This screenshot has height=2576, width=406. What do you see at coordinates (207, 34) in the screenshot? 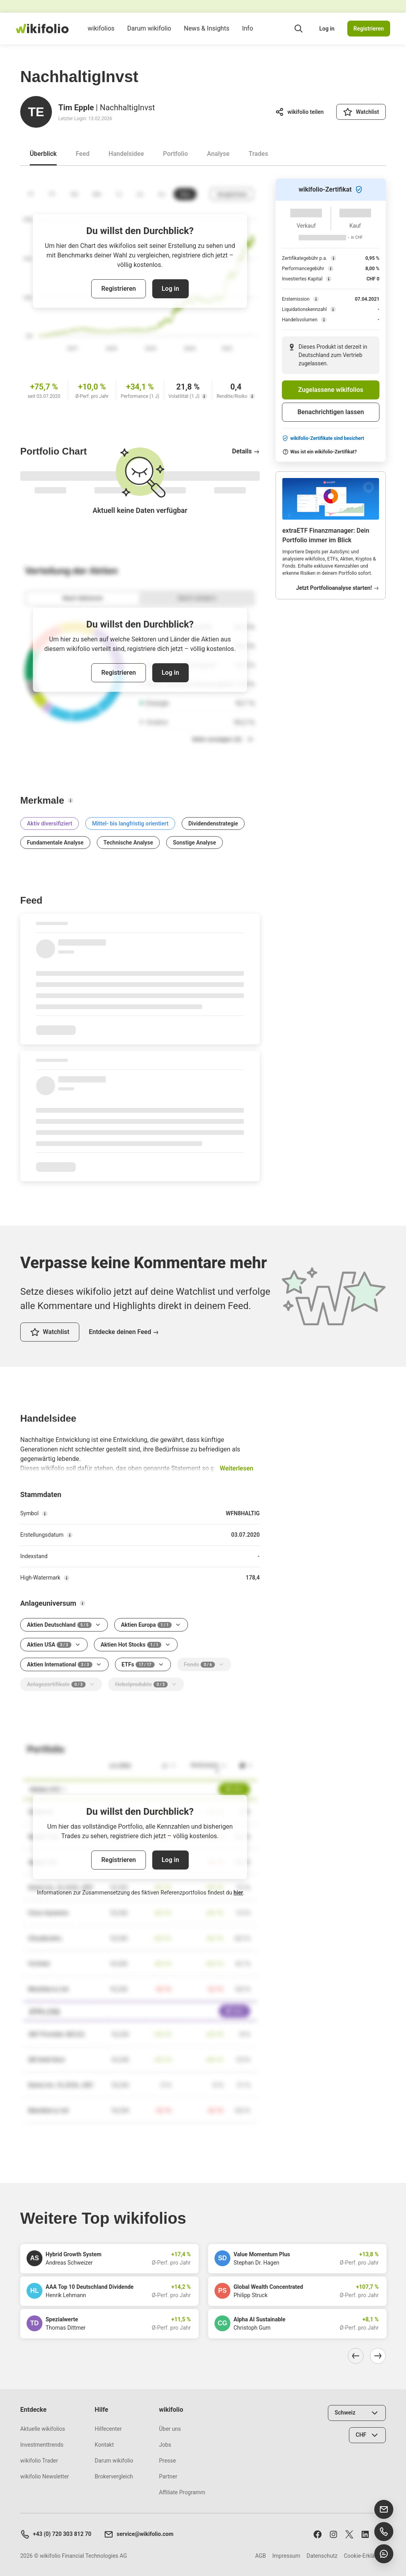
I see `News & Insights [menuitem]` at bounding box center [207, 34].